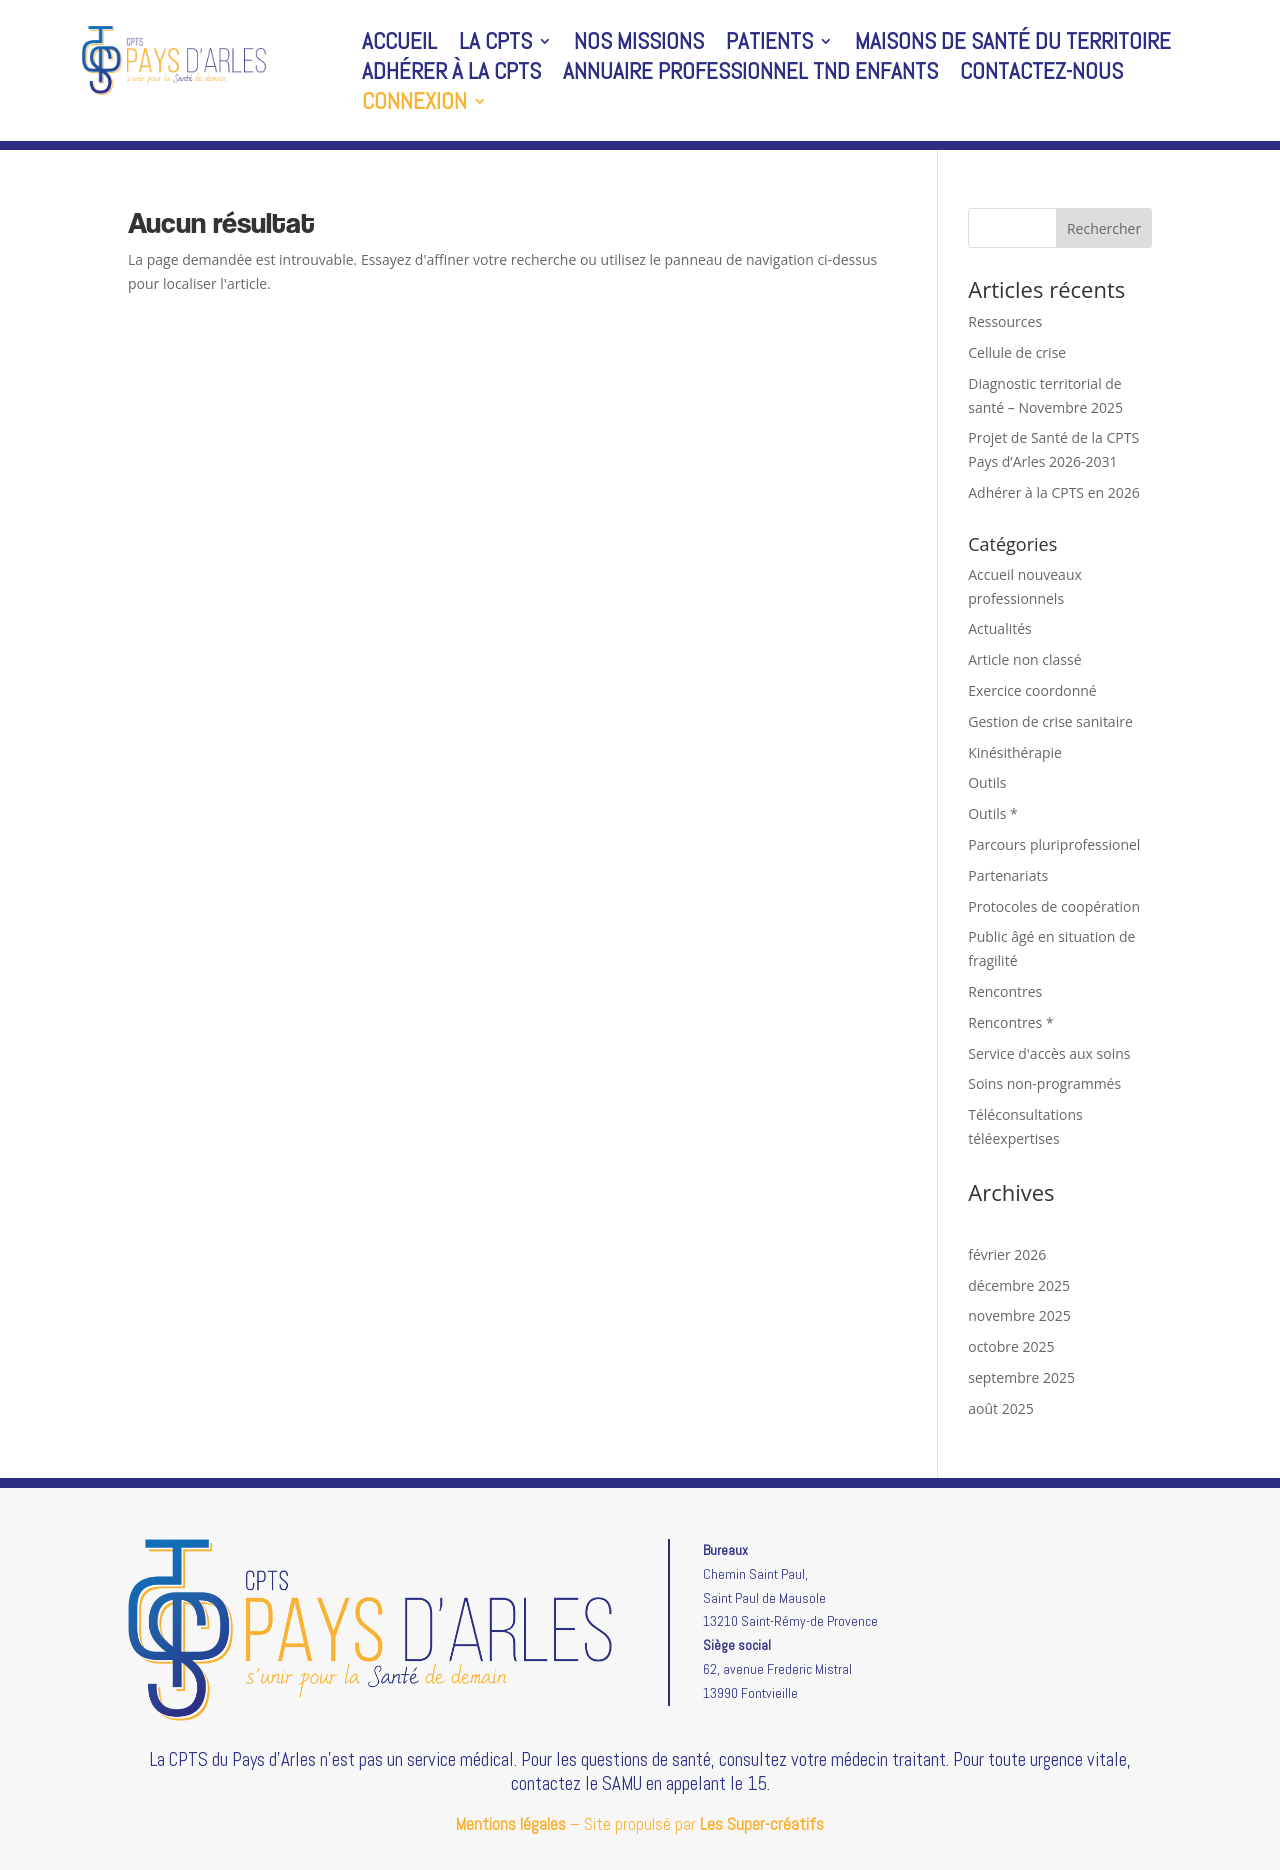 The height and width of the screenshot is (1870, 1280). I want to click on Adhérer à la CPTS, so click(451, 75).